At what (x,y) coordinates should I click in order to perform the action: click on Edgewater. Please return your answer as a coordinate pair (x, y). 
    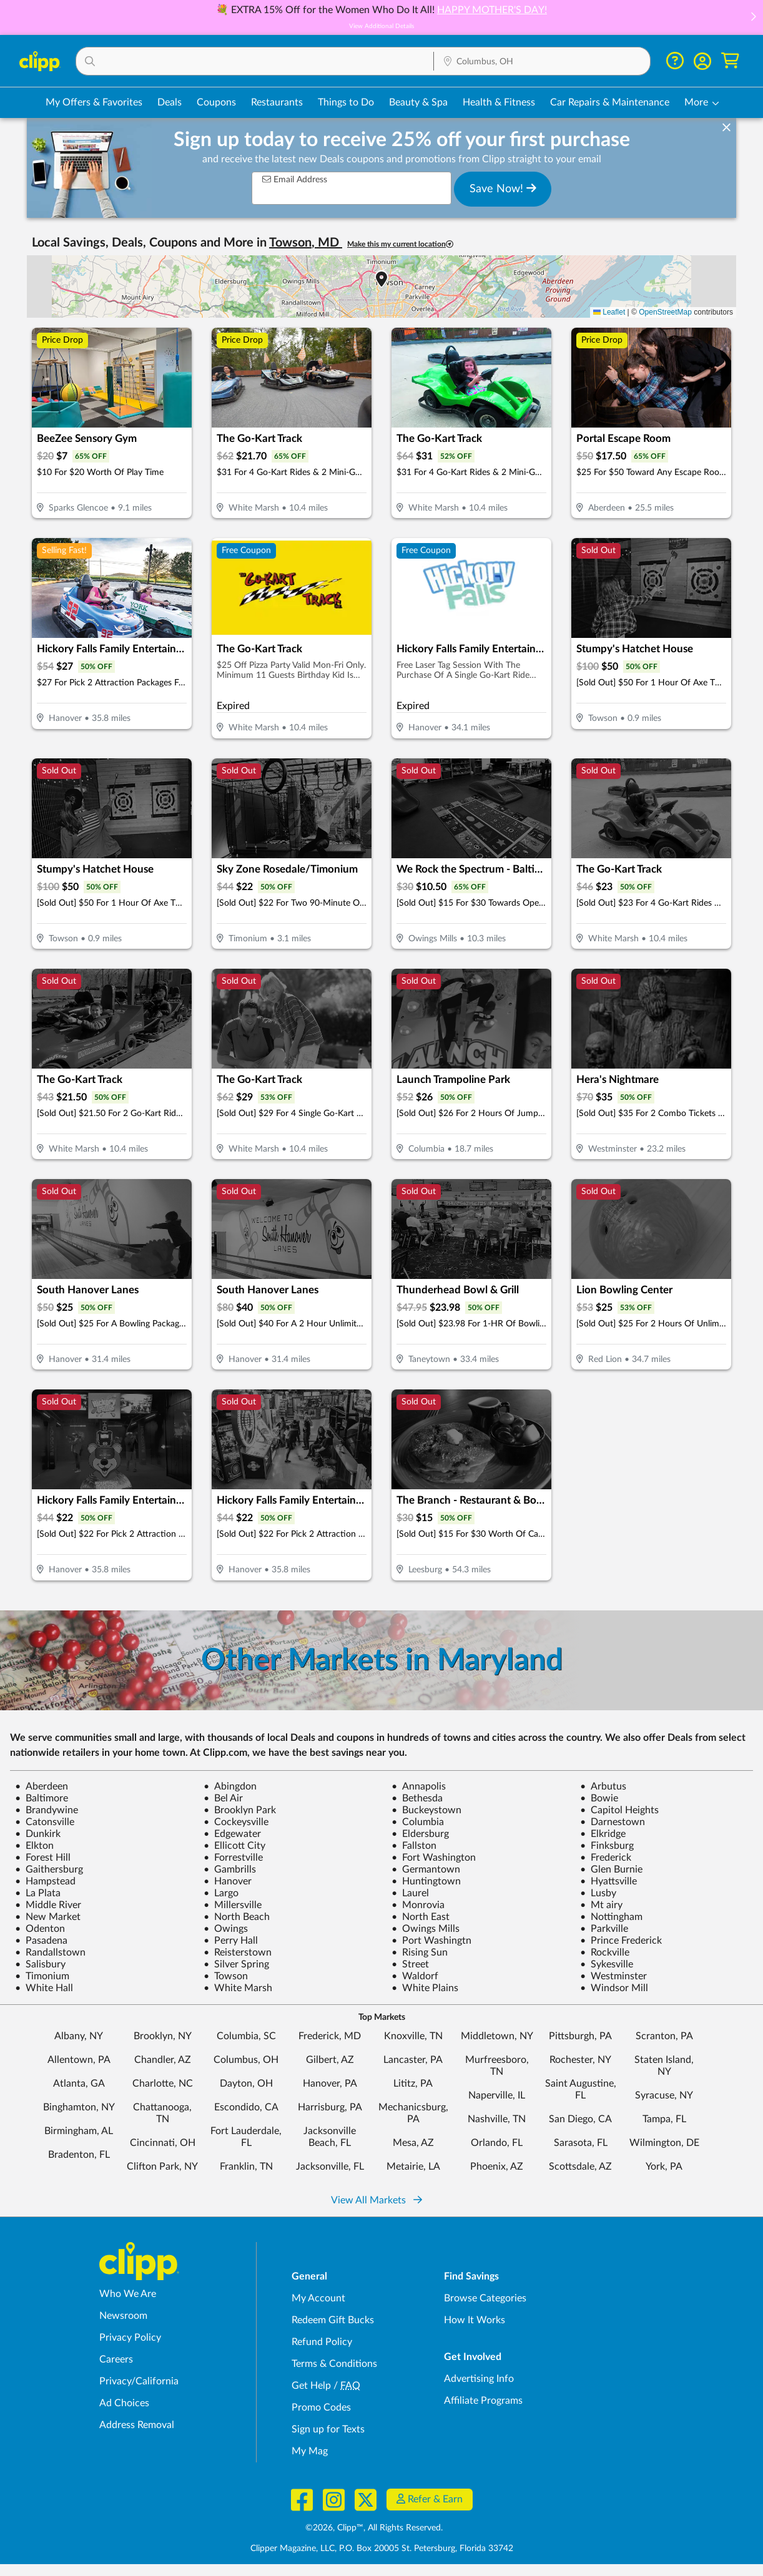
    Looking at the image, I should click on (232, 1834).